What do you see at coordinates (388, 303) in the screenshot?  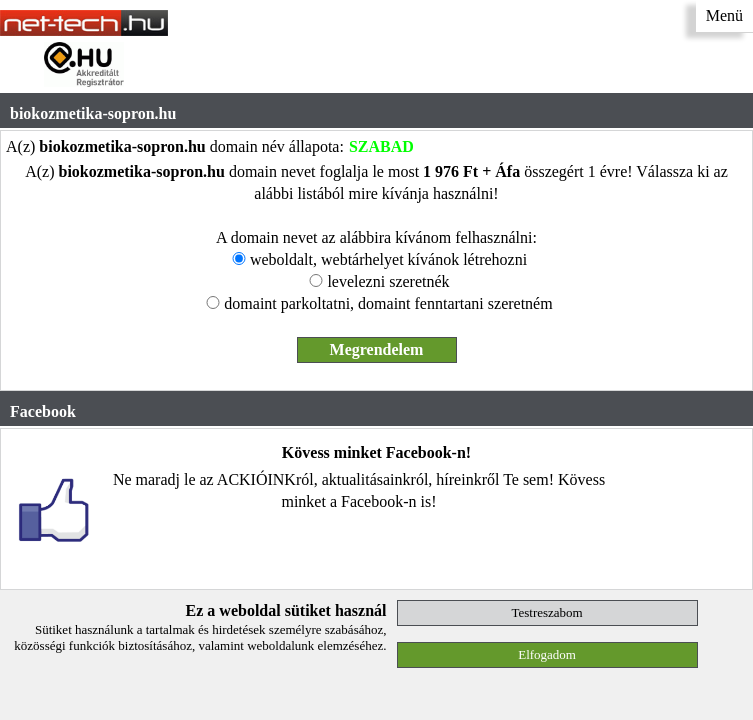 I see `domaint parkoltatni, domaint fenntartani szeretném` at bounding box center [388, 303].